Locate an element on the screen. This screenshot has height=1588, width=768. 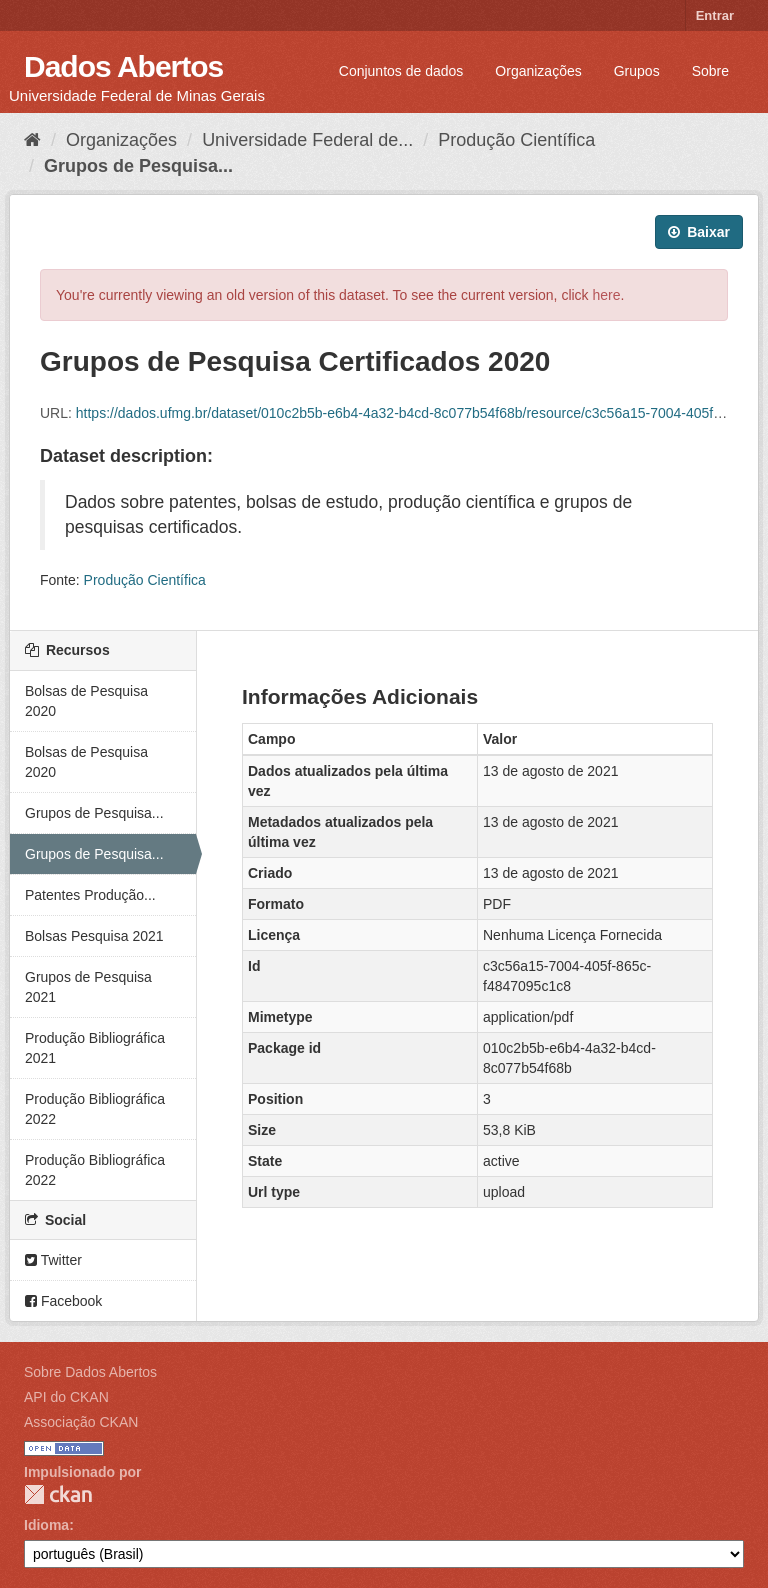
API do CKAN is located at coordinates (66, 1397).